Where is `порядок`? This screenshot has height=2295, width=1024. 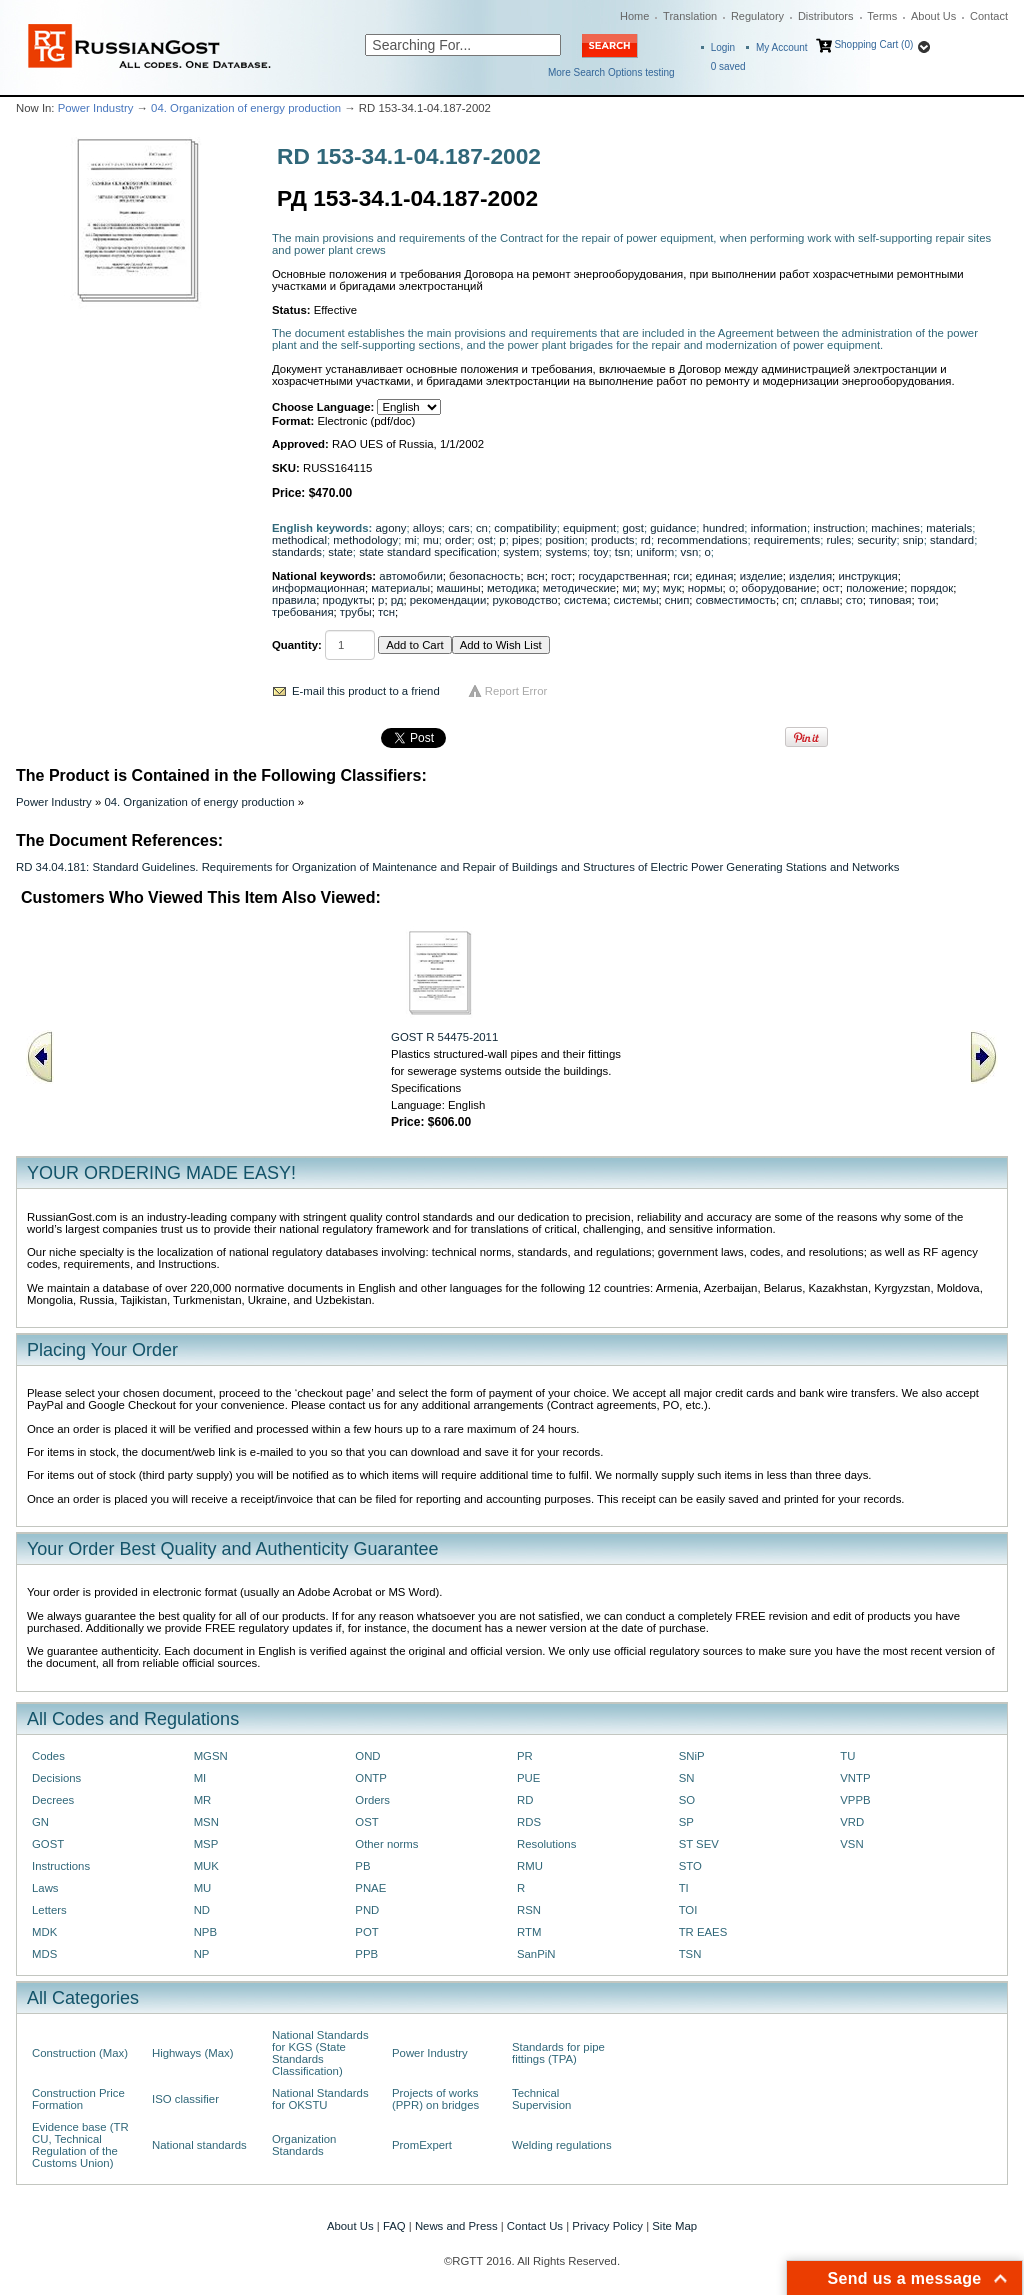 порядок is located at coordinates (931, 588).